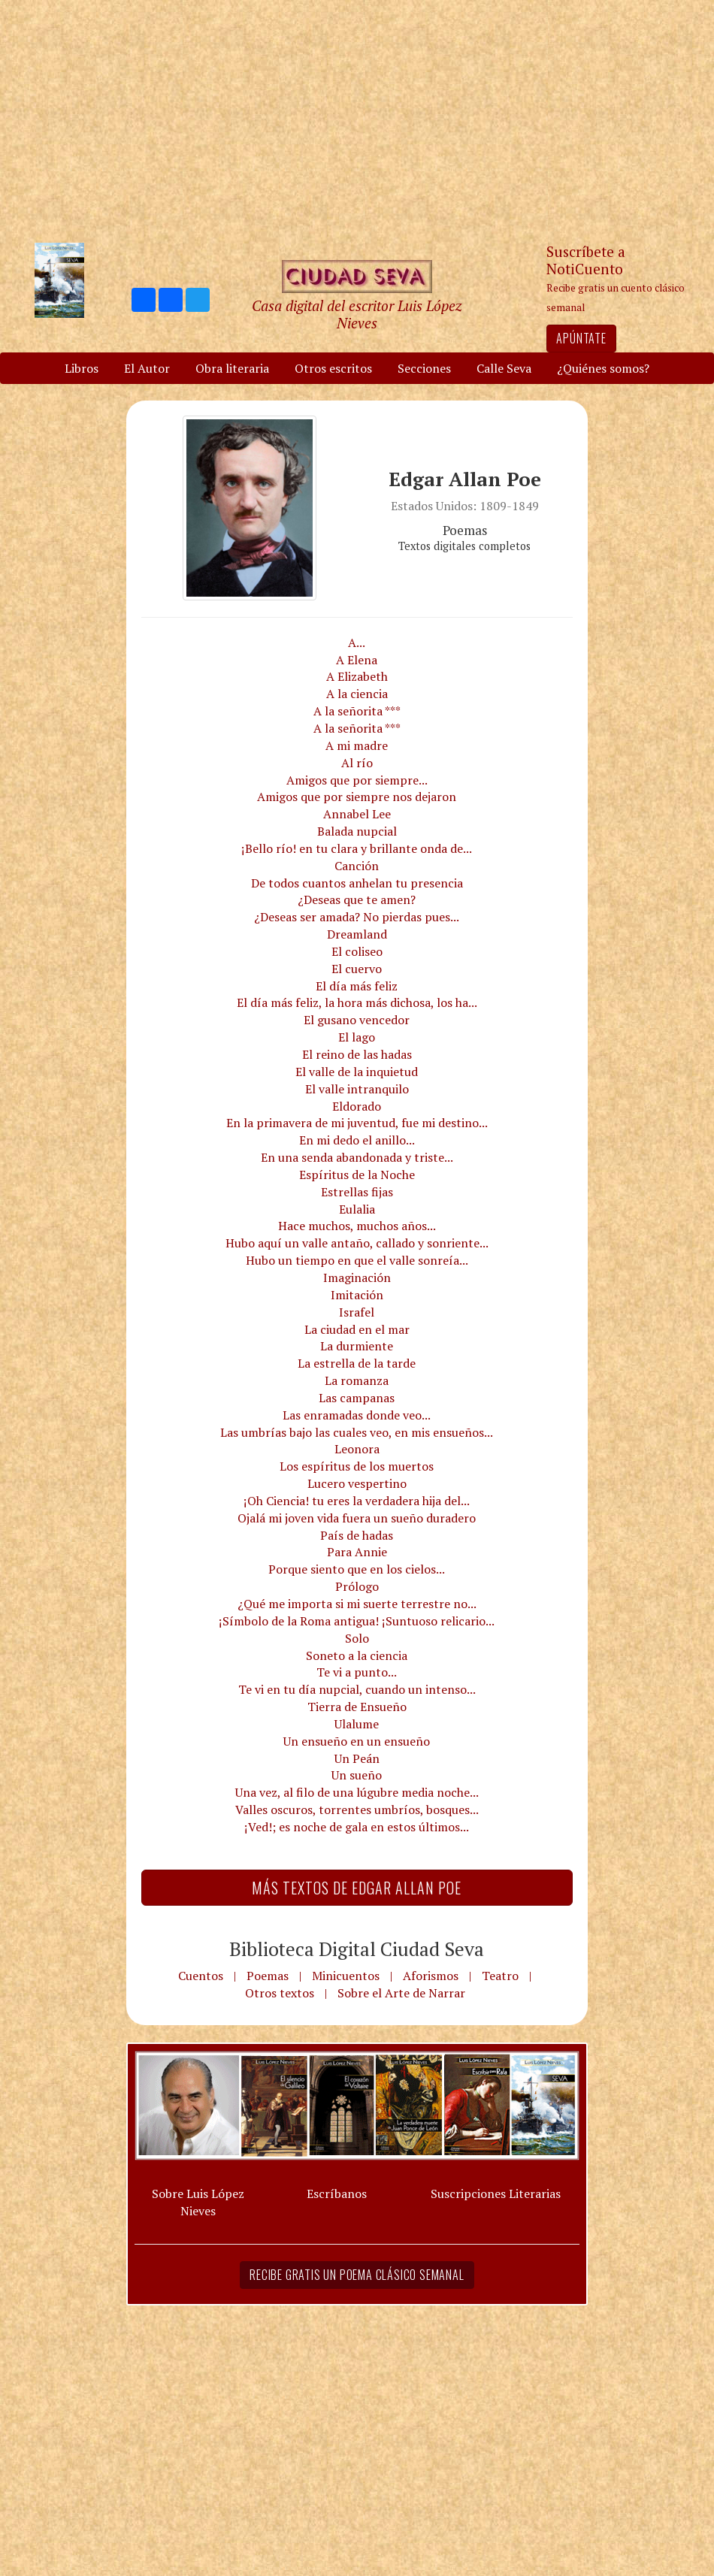 The height and width of the screenshot is (2576, 714). I want to click on Biblioteca Digital Ciudad Seva, so click(356, 1948).